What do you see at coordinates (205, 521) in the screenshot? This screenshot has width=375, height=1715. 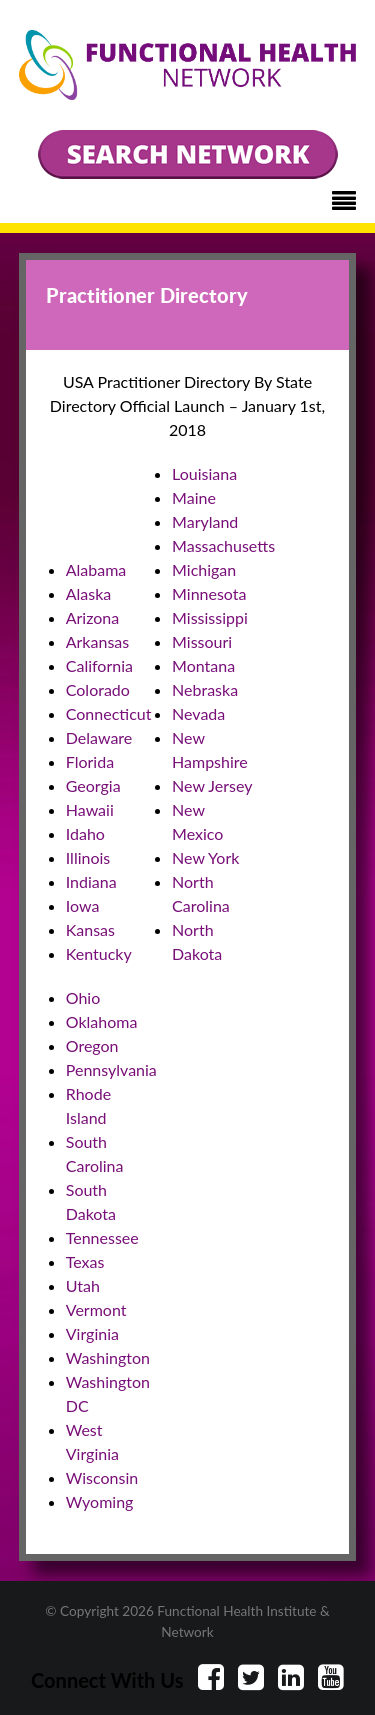 I see `Maryland` at bounding box center [205, 521].